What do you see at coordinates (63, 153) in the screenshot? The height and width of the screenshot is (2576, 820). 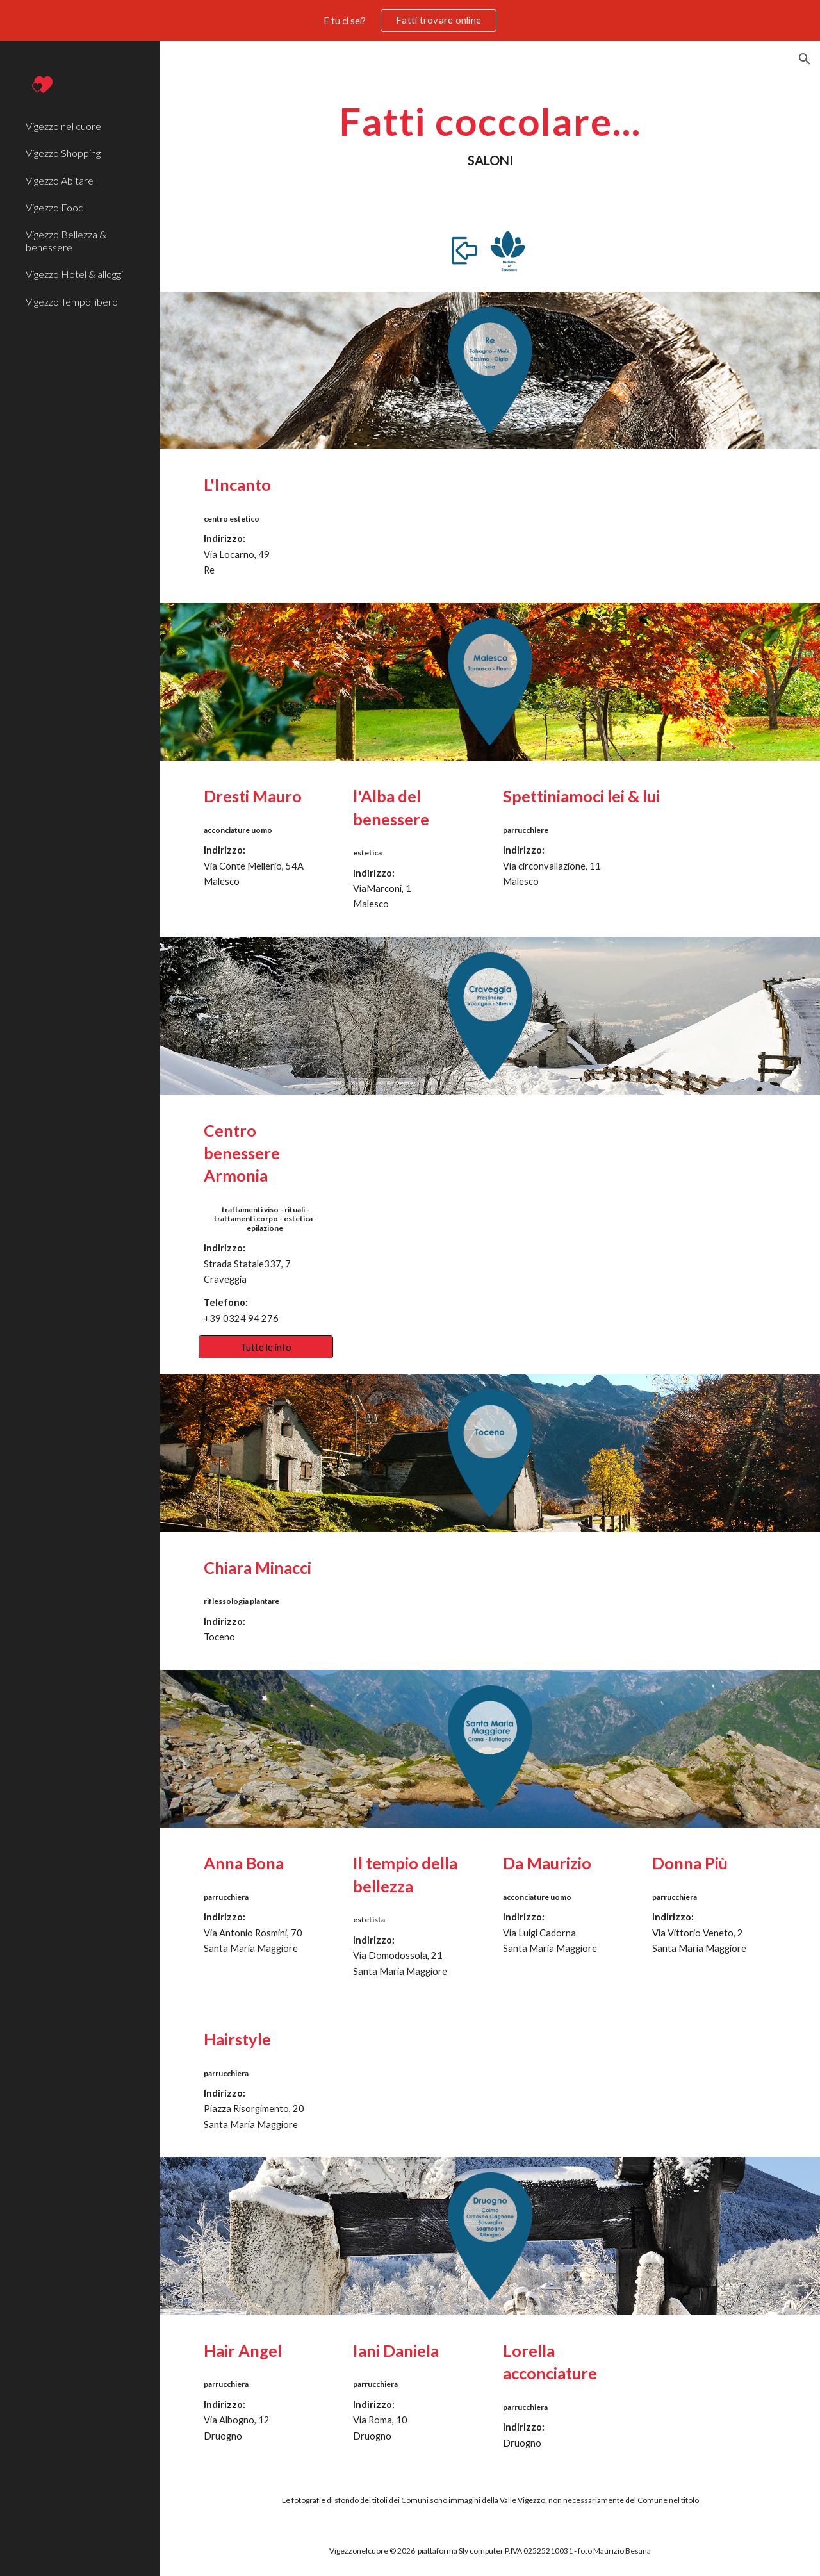 I see `Vigezzo Shopping [link]` at bounding box center [63, 153].